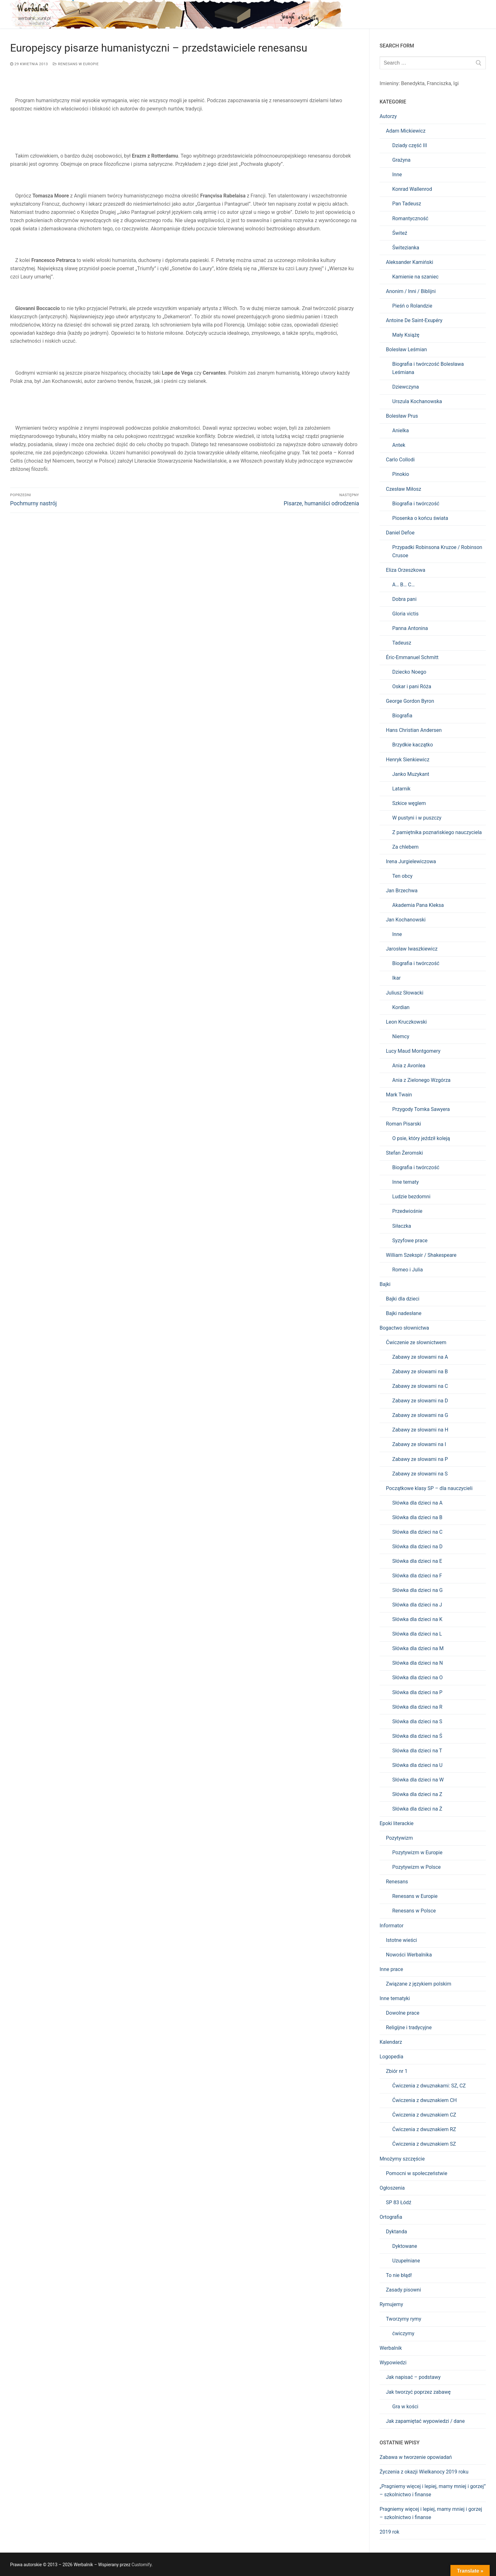  What do you see at coordinates (397, 1882) in the screenshot?
I see `Renesans` at bounding box center [397, 1882].